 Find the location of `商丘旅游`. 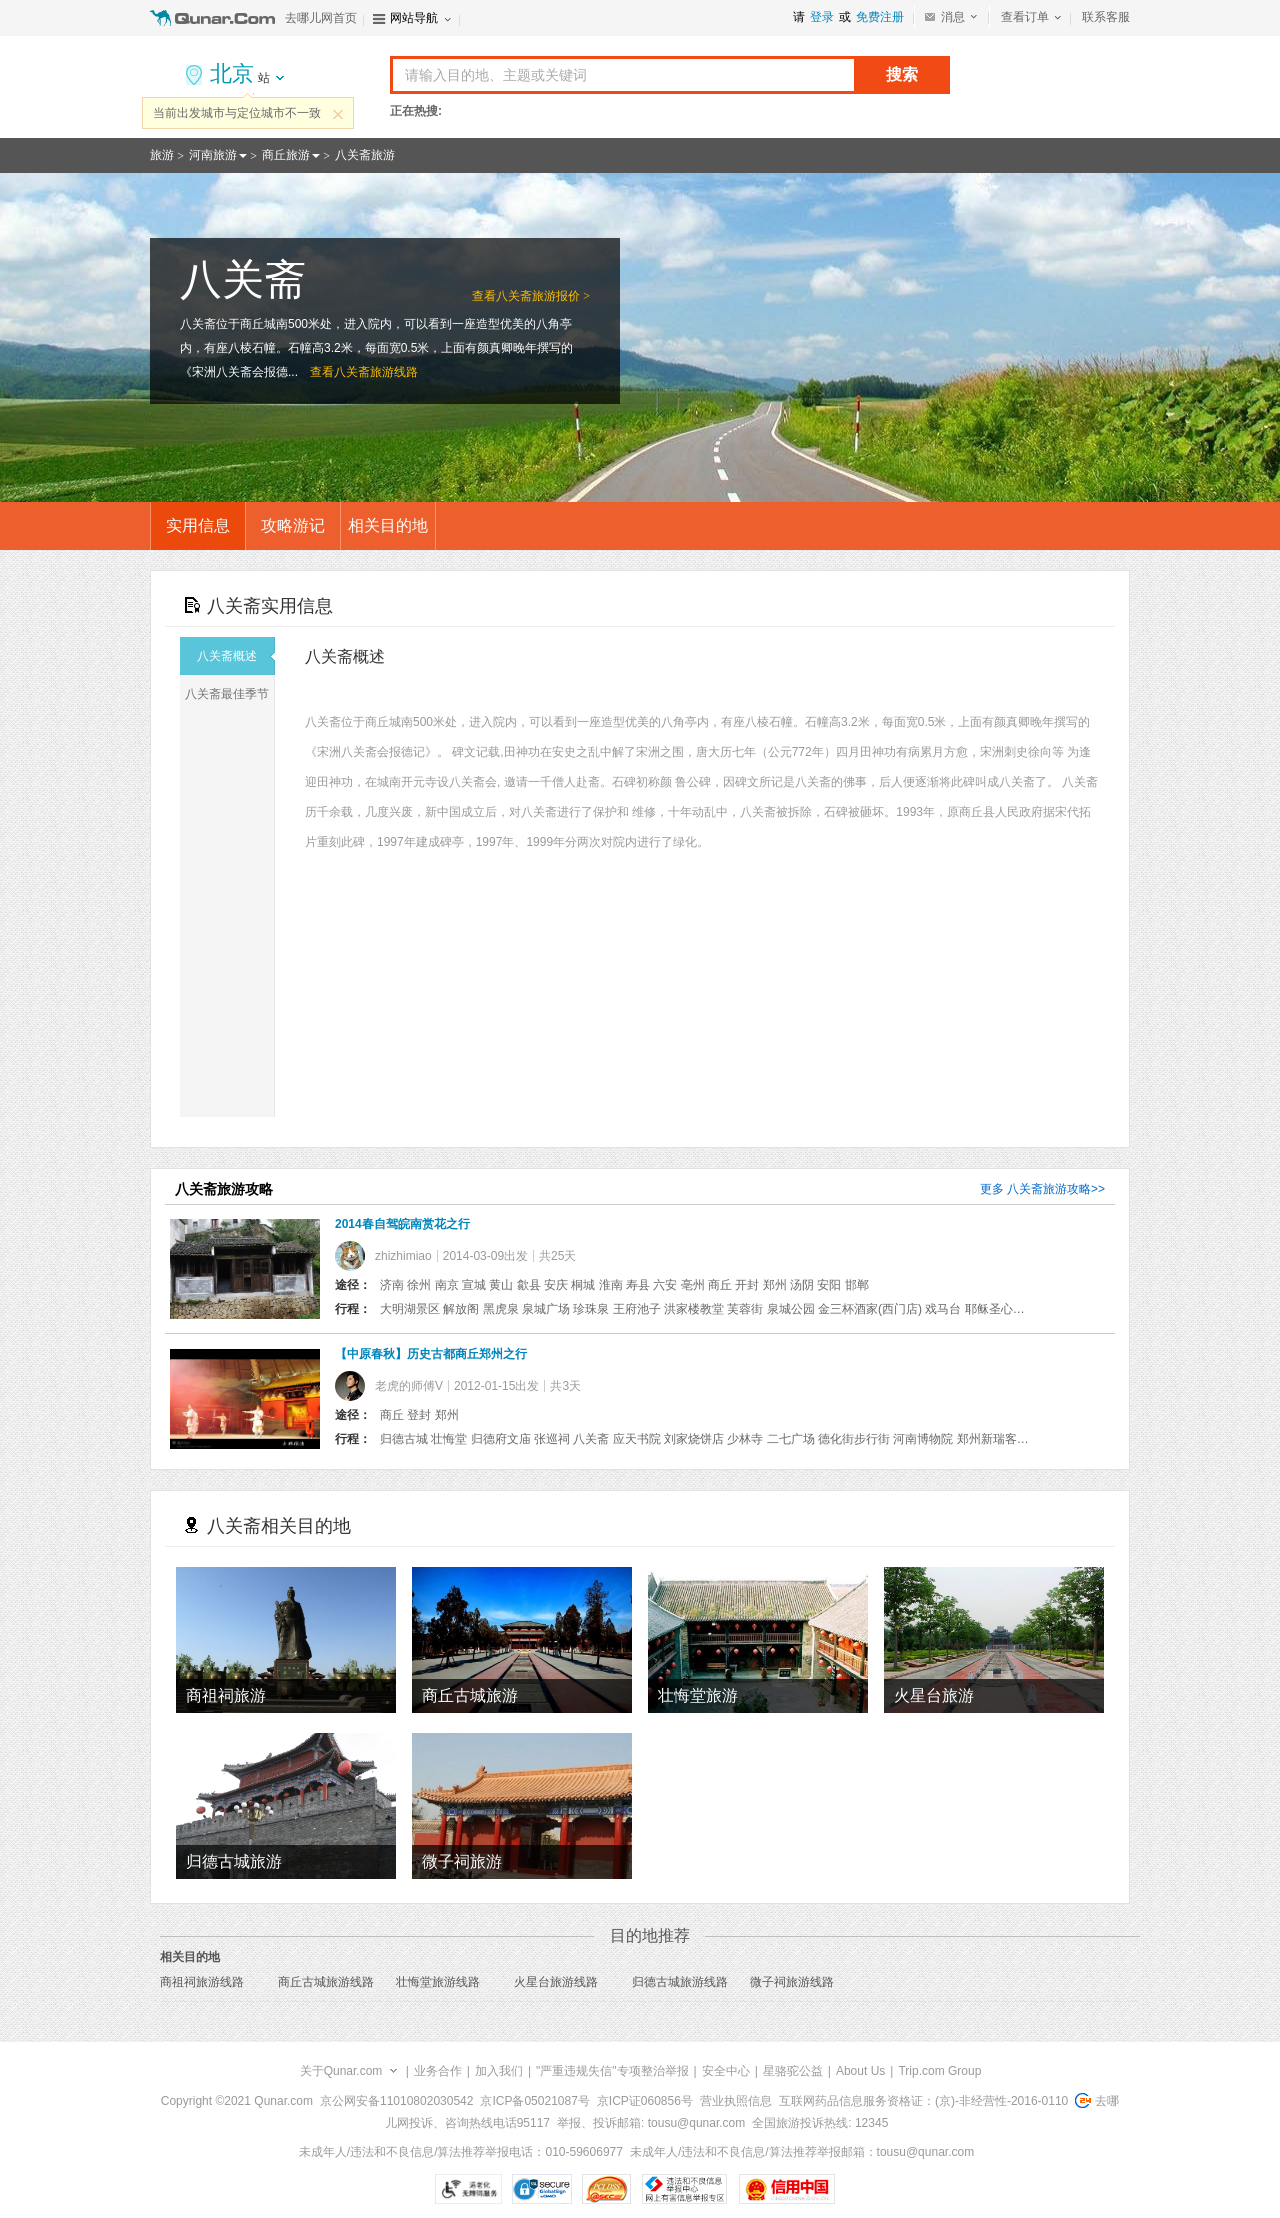

商丘旅游 is located at coordinates (286, 155).